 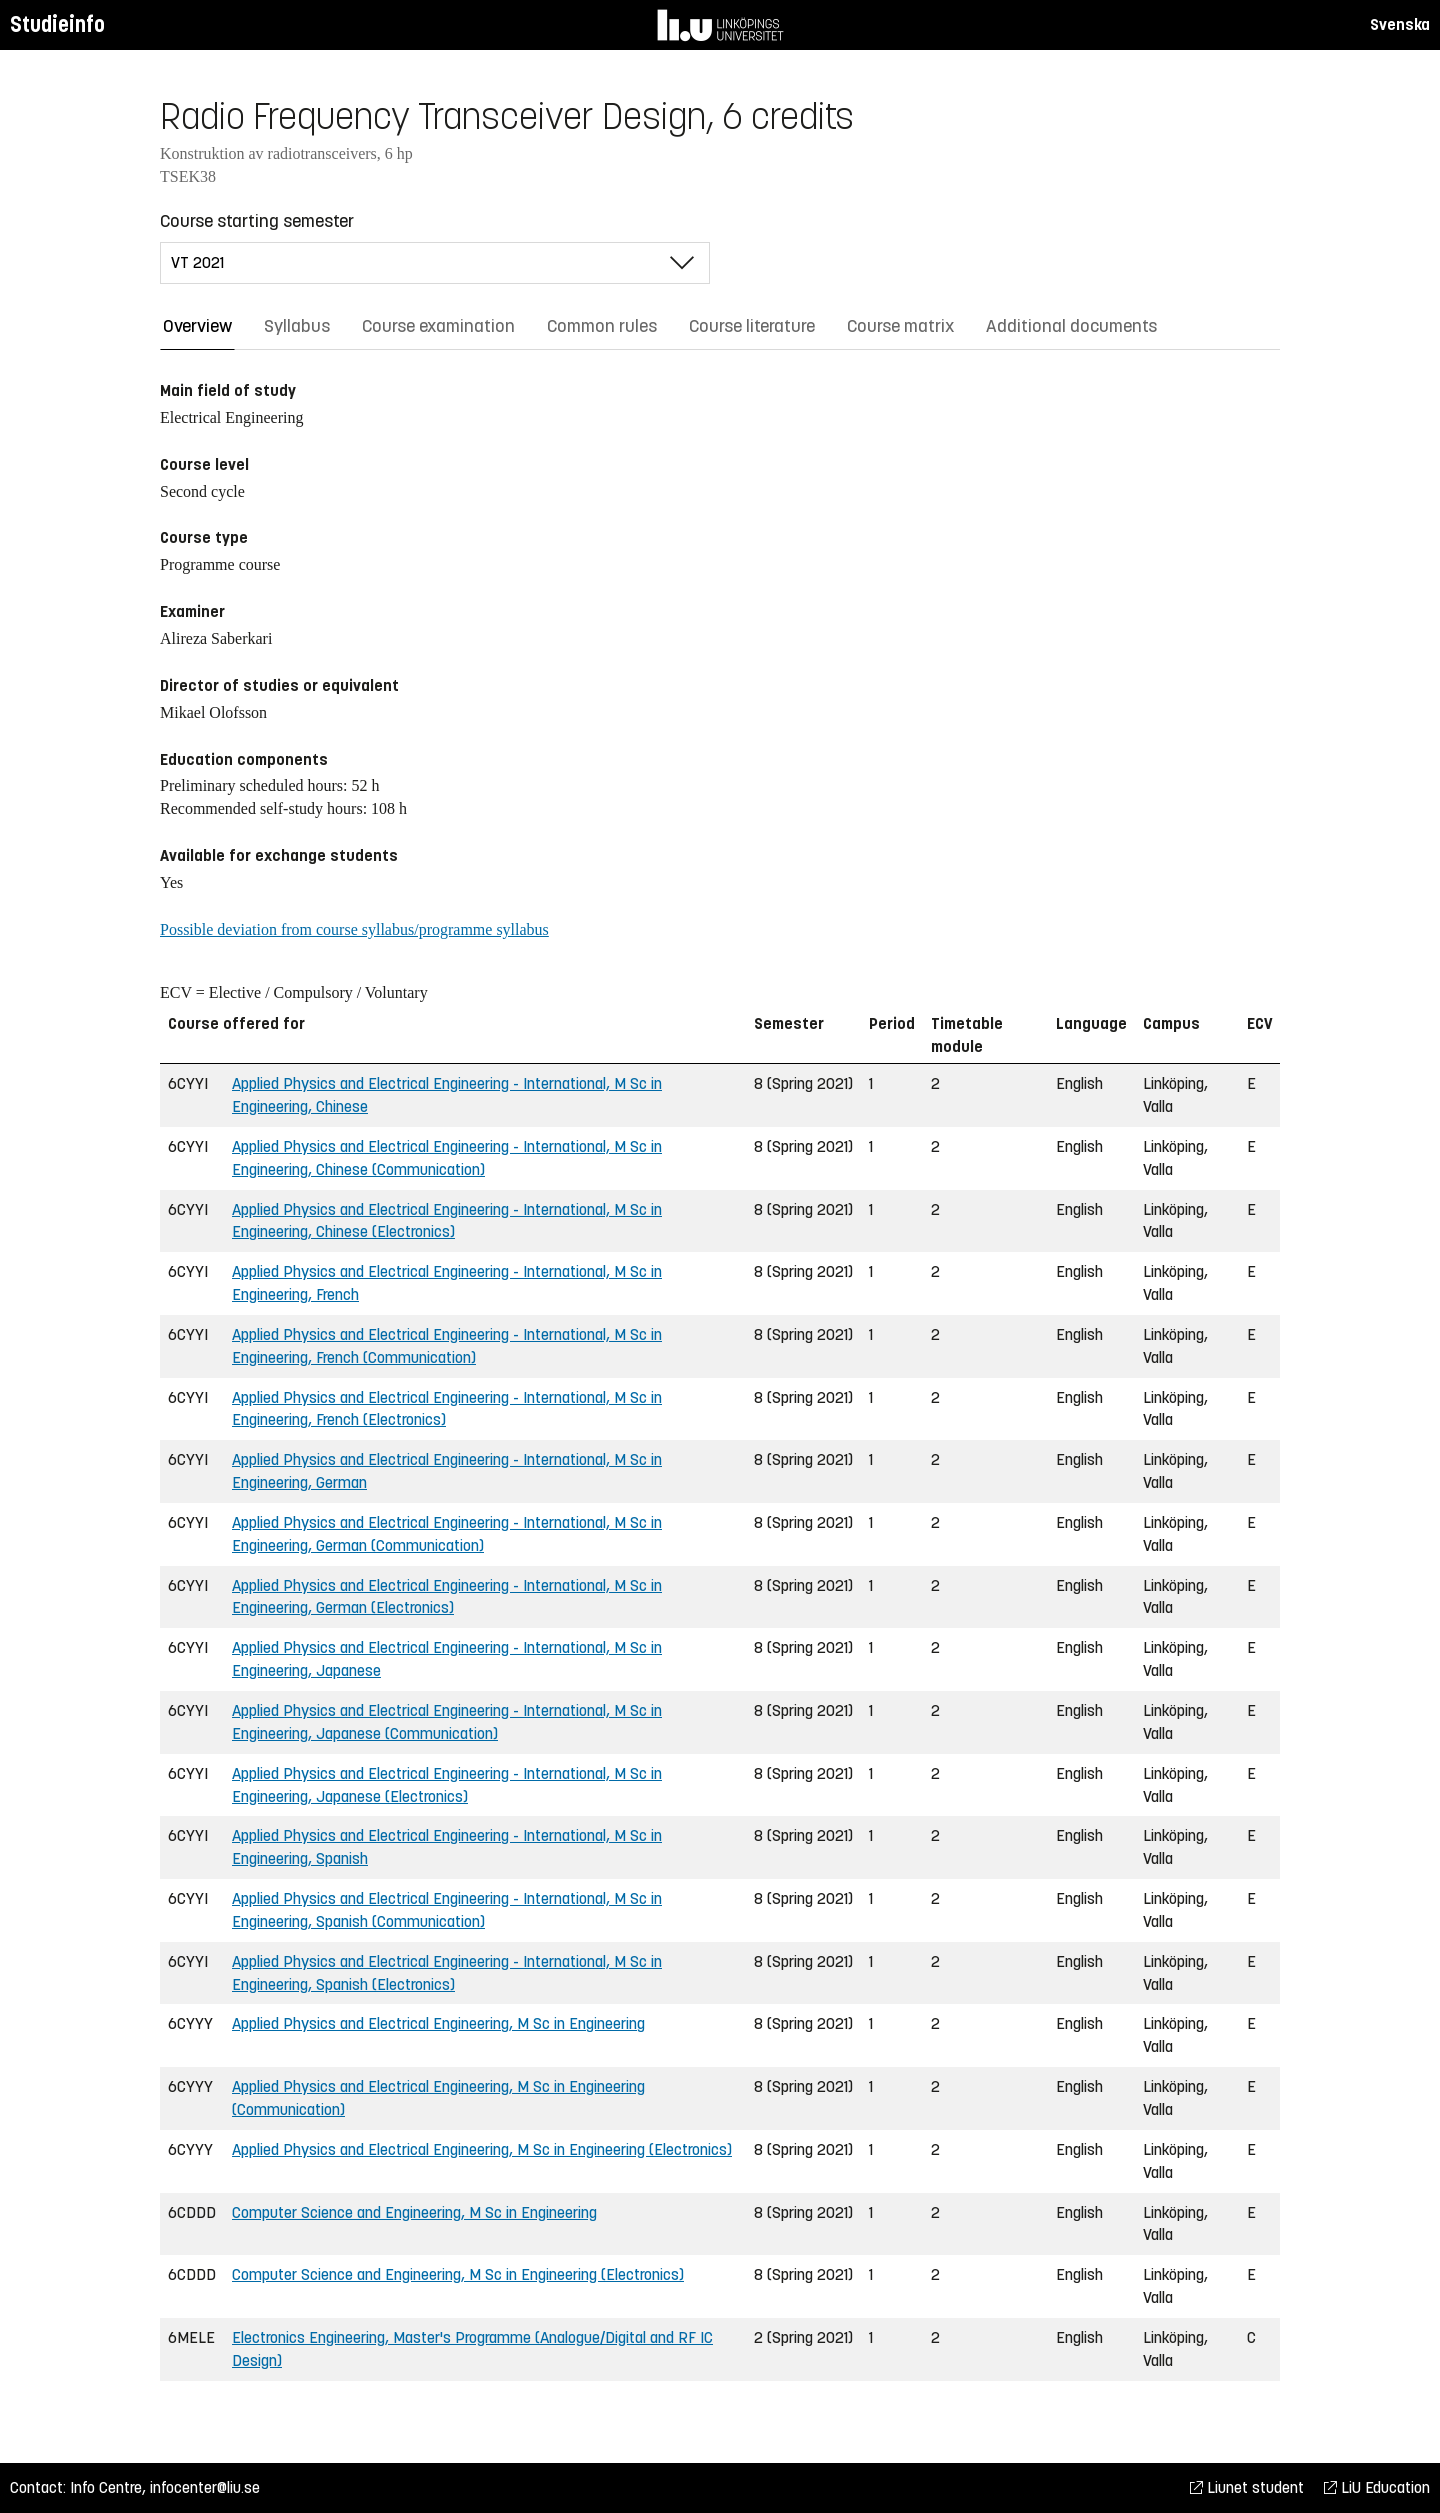 What do you see at coordinates (414, 2212) in the screenshot?
I see `Computer Science and Engineering, M Sc in Engineering` at bounding box center [414, 2212].